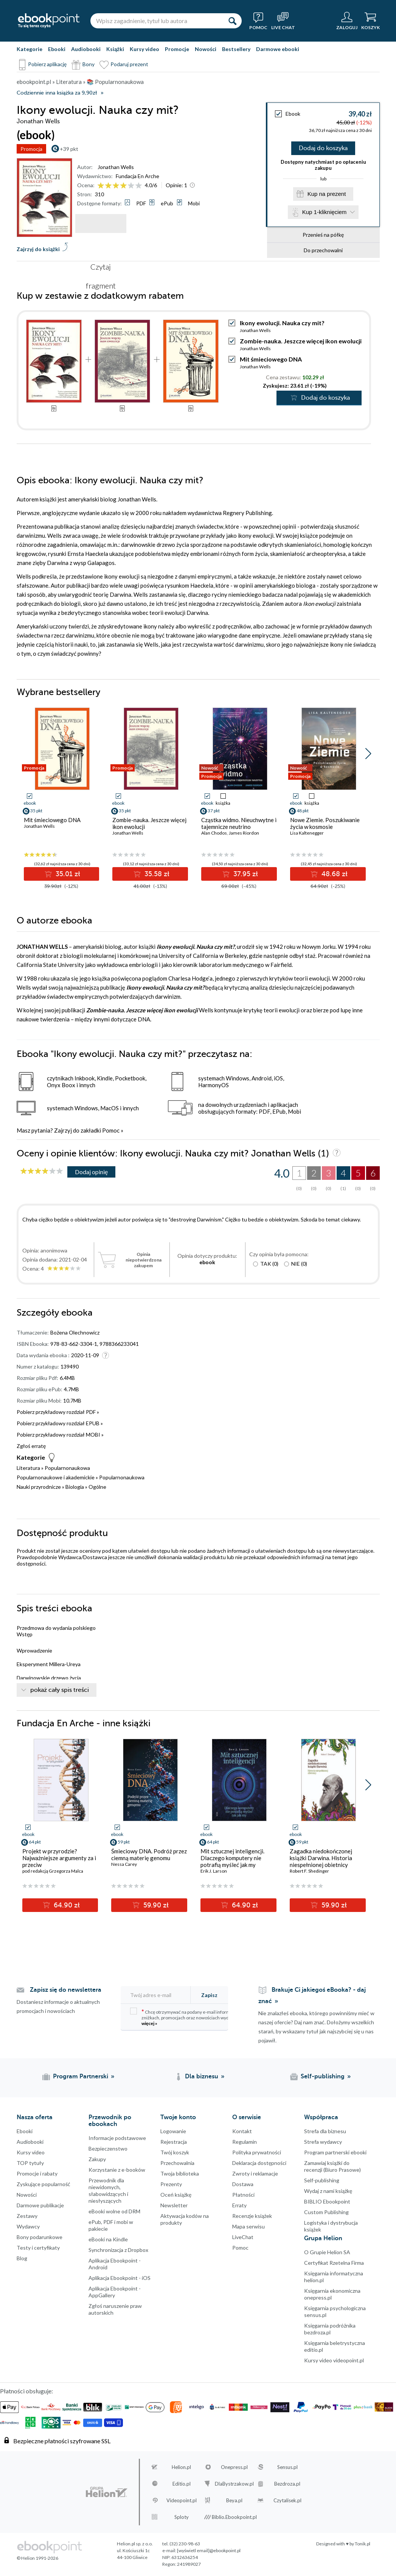 This screenshot has height=2576, width=396. What do you see at coordinates (88, 64) in the screenshot?
I see `Bony` at bounding box center [88, 64].